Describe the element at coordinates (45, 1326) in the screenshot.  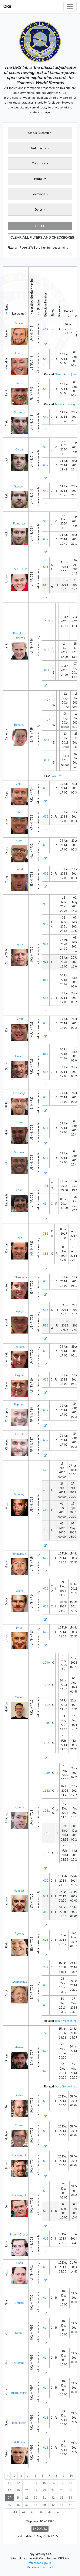
I see `582` at that location.